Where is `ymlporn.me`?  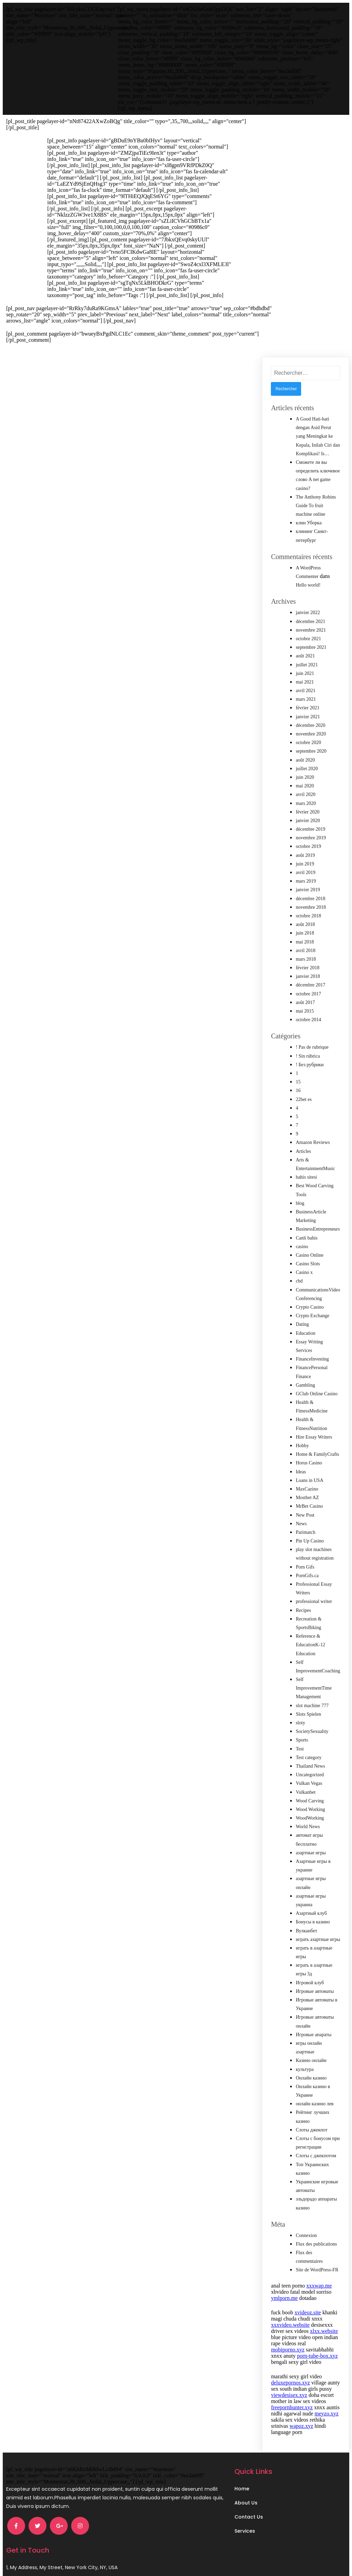 ymlporn.me is located at coordinates (284, 2292).